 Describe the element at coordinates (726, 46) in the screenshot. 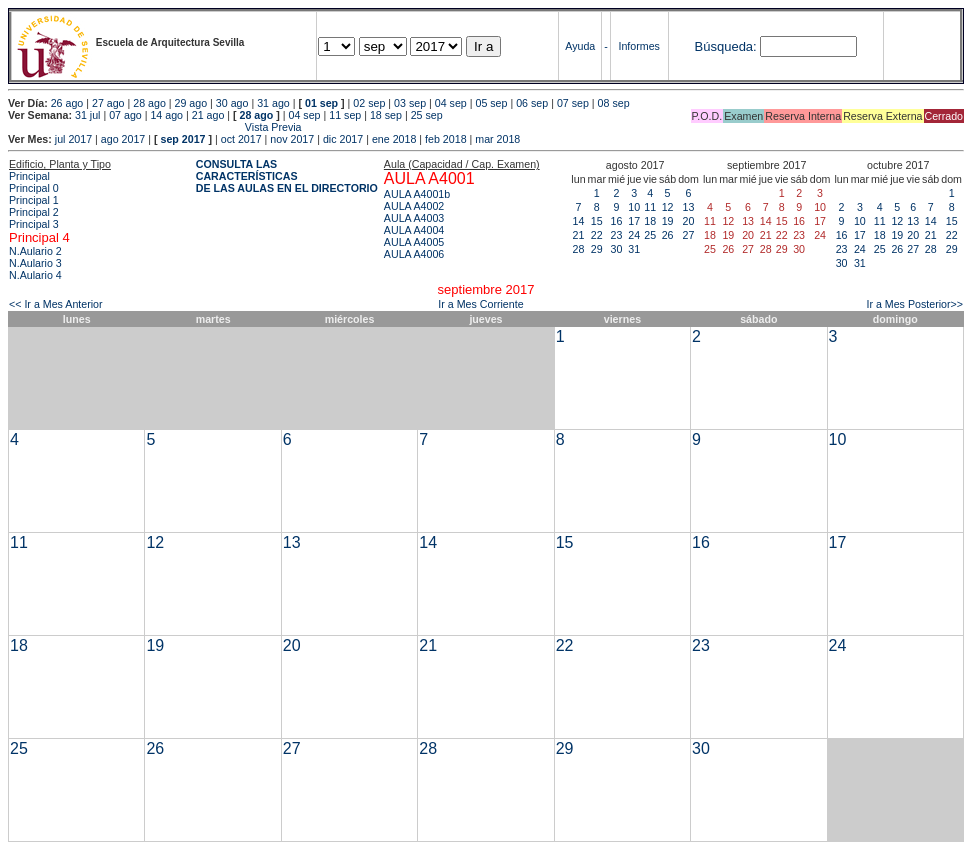

I see `Búsqueda:` at that location.